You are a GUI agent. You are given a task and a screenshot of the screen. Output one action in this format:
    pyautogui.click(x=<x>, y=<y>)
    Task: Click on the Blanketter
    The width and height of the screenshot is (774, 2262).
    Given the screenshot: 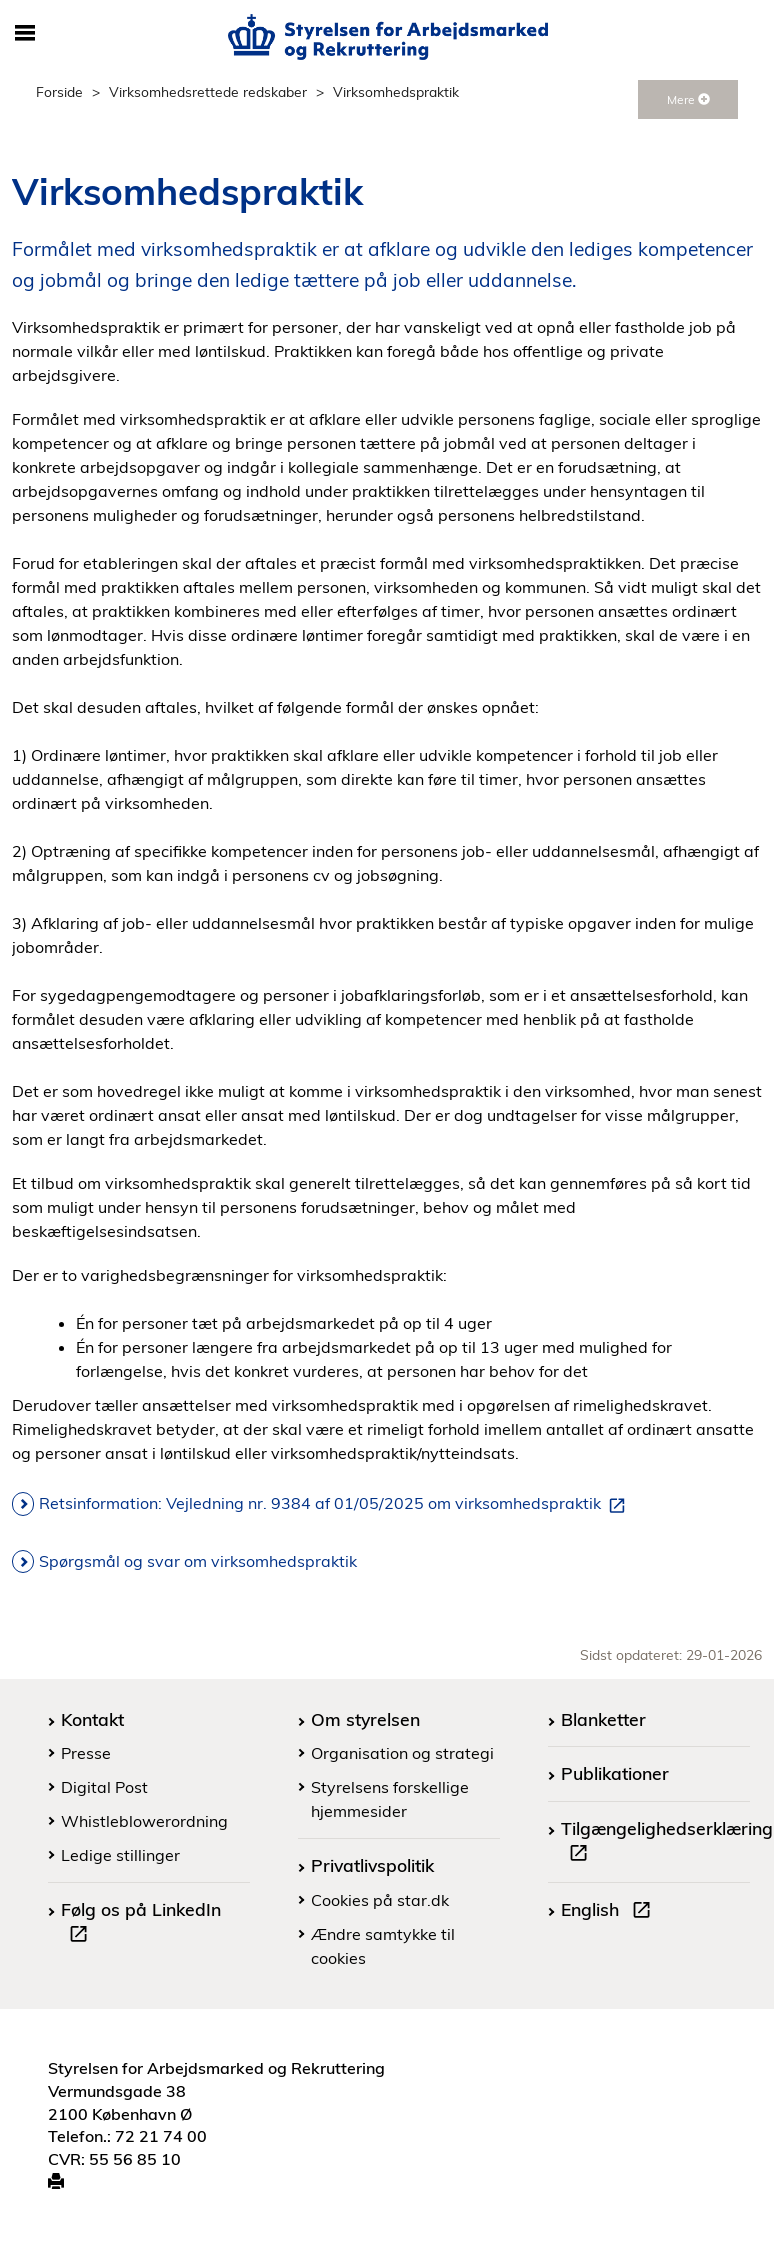 What is the action you would take?
    pyautogui.click(x=603, y=1719)
    